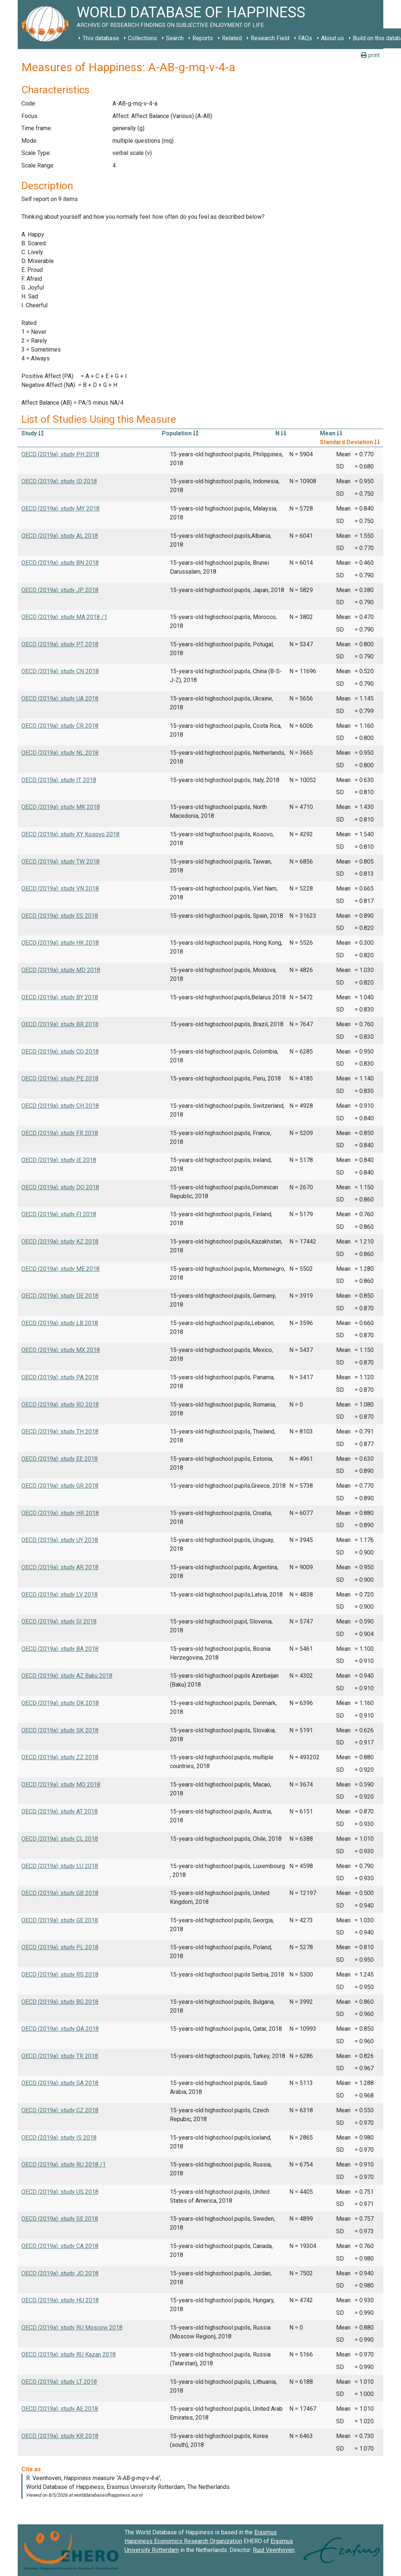 This screenshot has height=2576, width=401. I want to click on OECD (2019a): study CN 2018, so click(60, 671).